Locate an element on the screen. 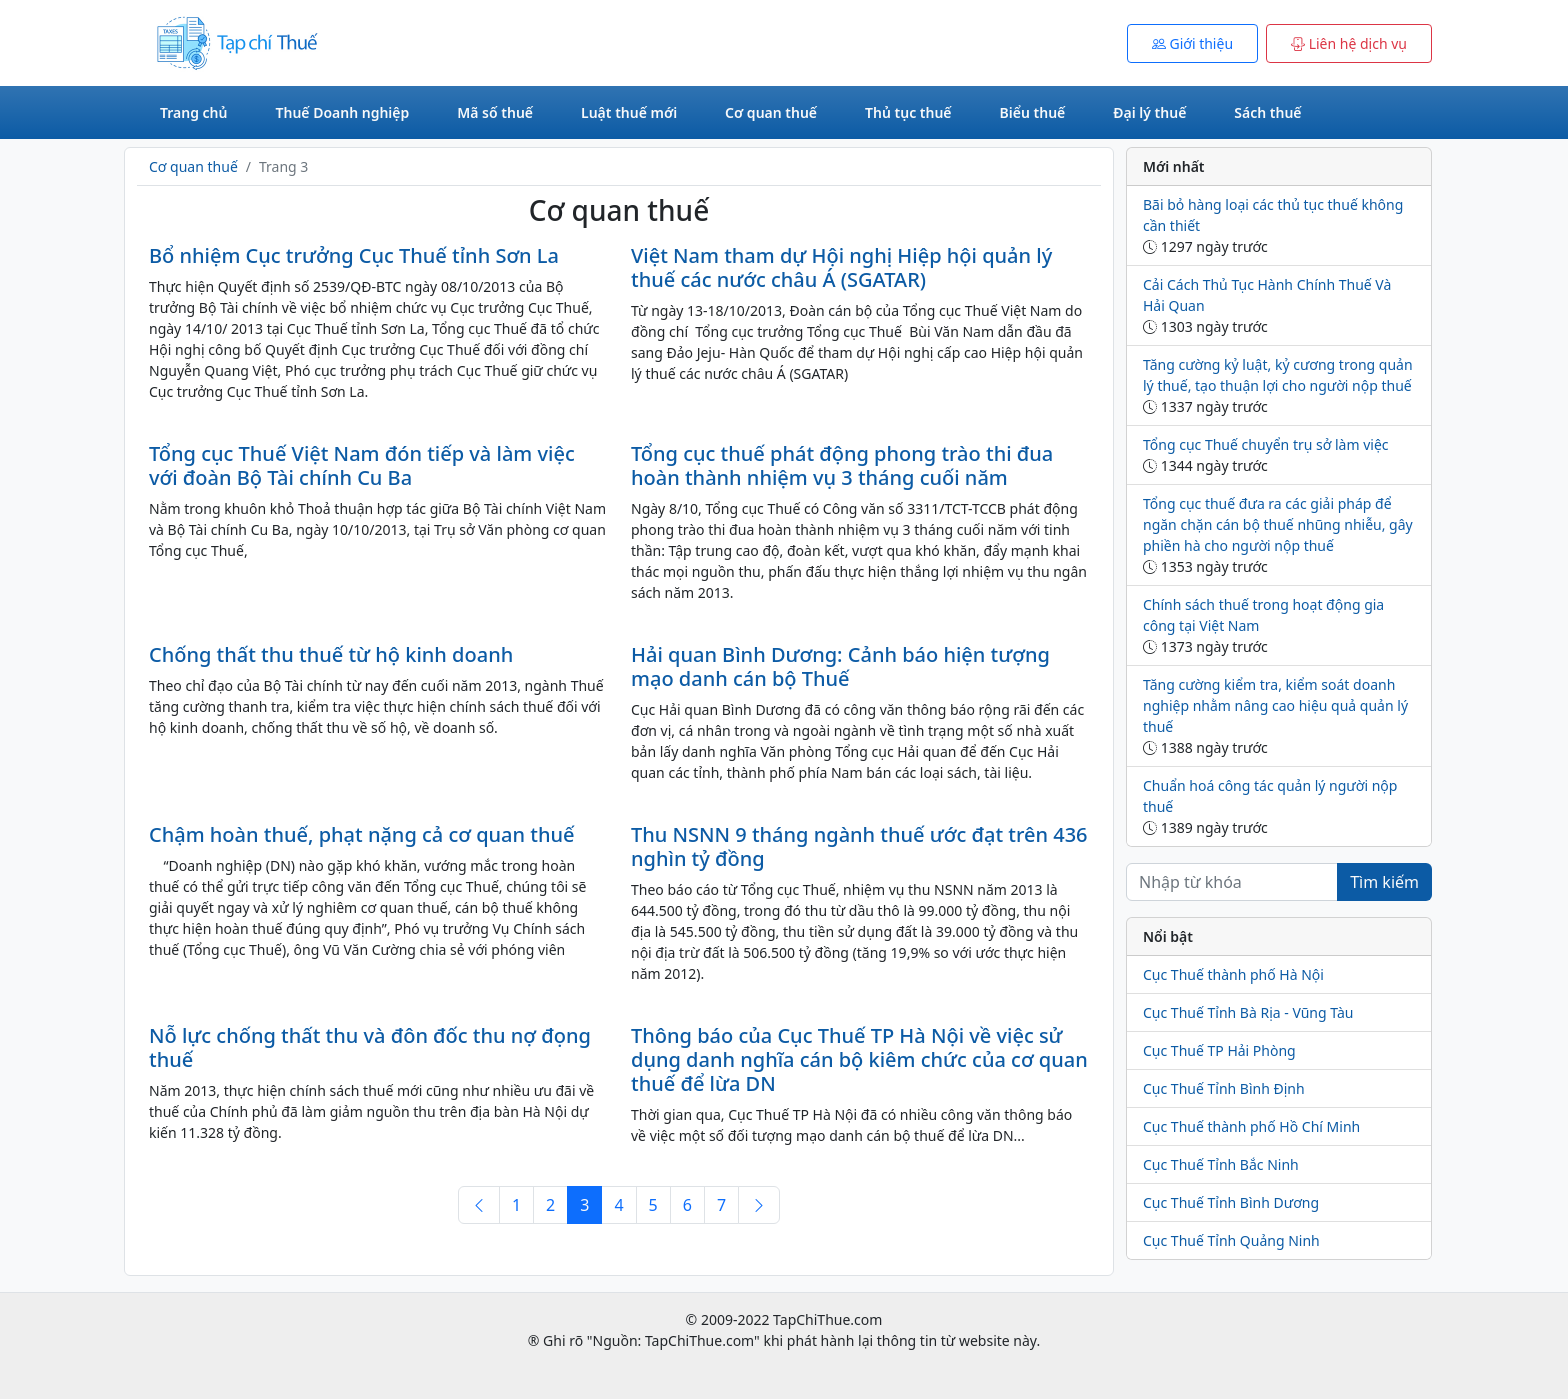 The image size is (1568, 1399). Thủ tục thuế is located at coordinates (908, 112).